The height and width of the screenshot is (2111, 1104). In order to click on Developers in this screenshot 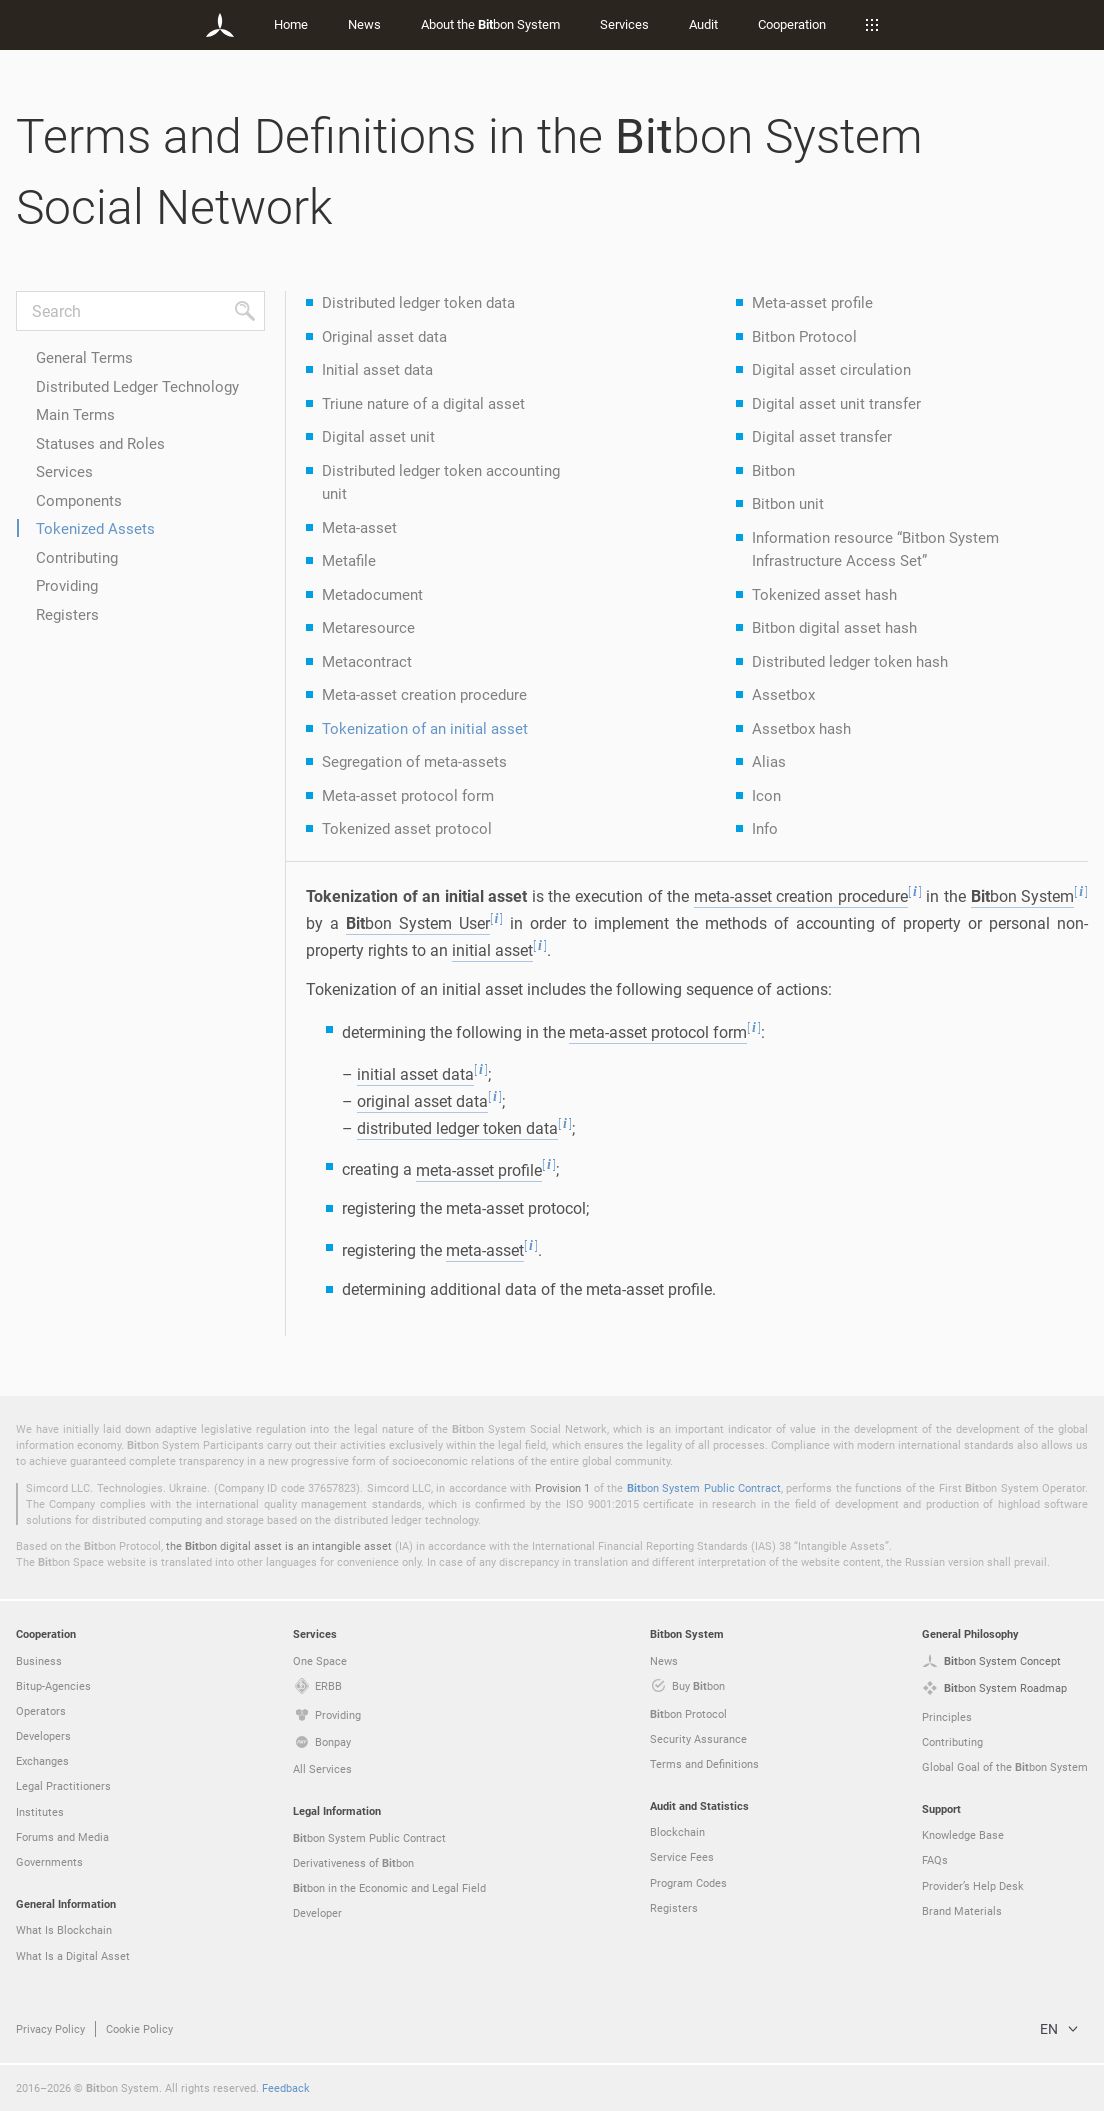, I will do `click(43, 1735)`.